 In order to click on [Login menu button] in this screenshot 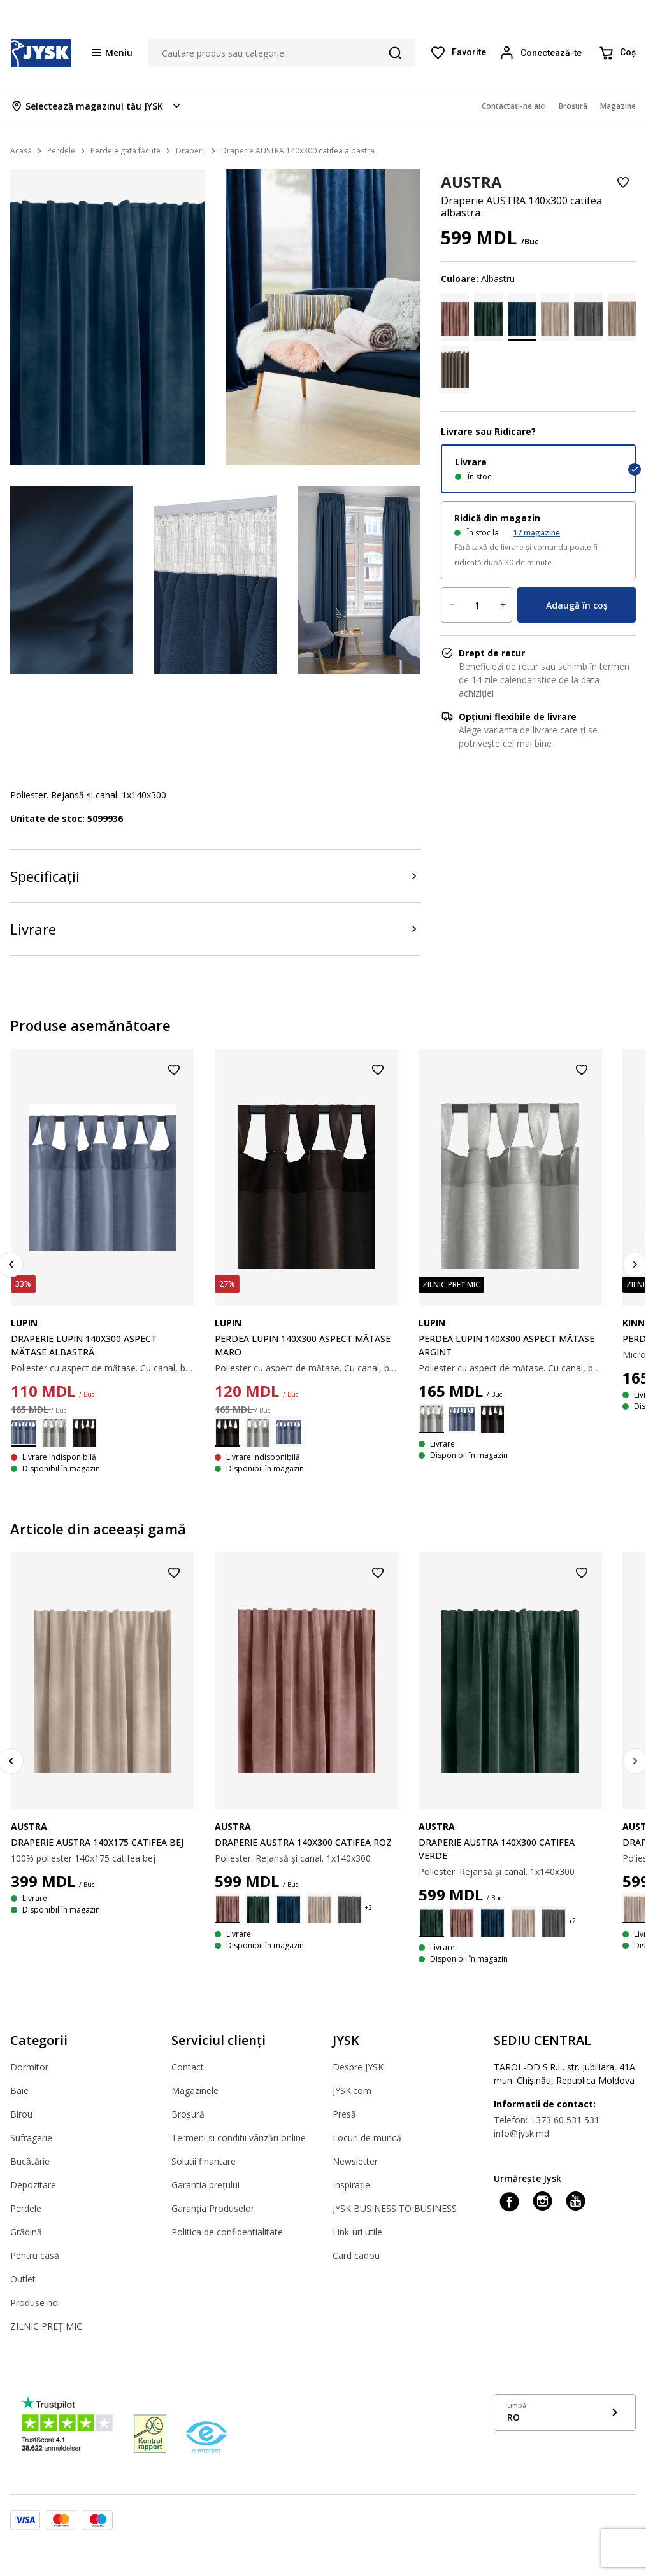, I will do `click(542, 52)`.